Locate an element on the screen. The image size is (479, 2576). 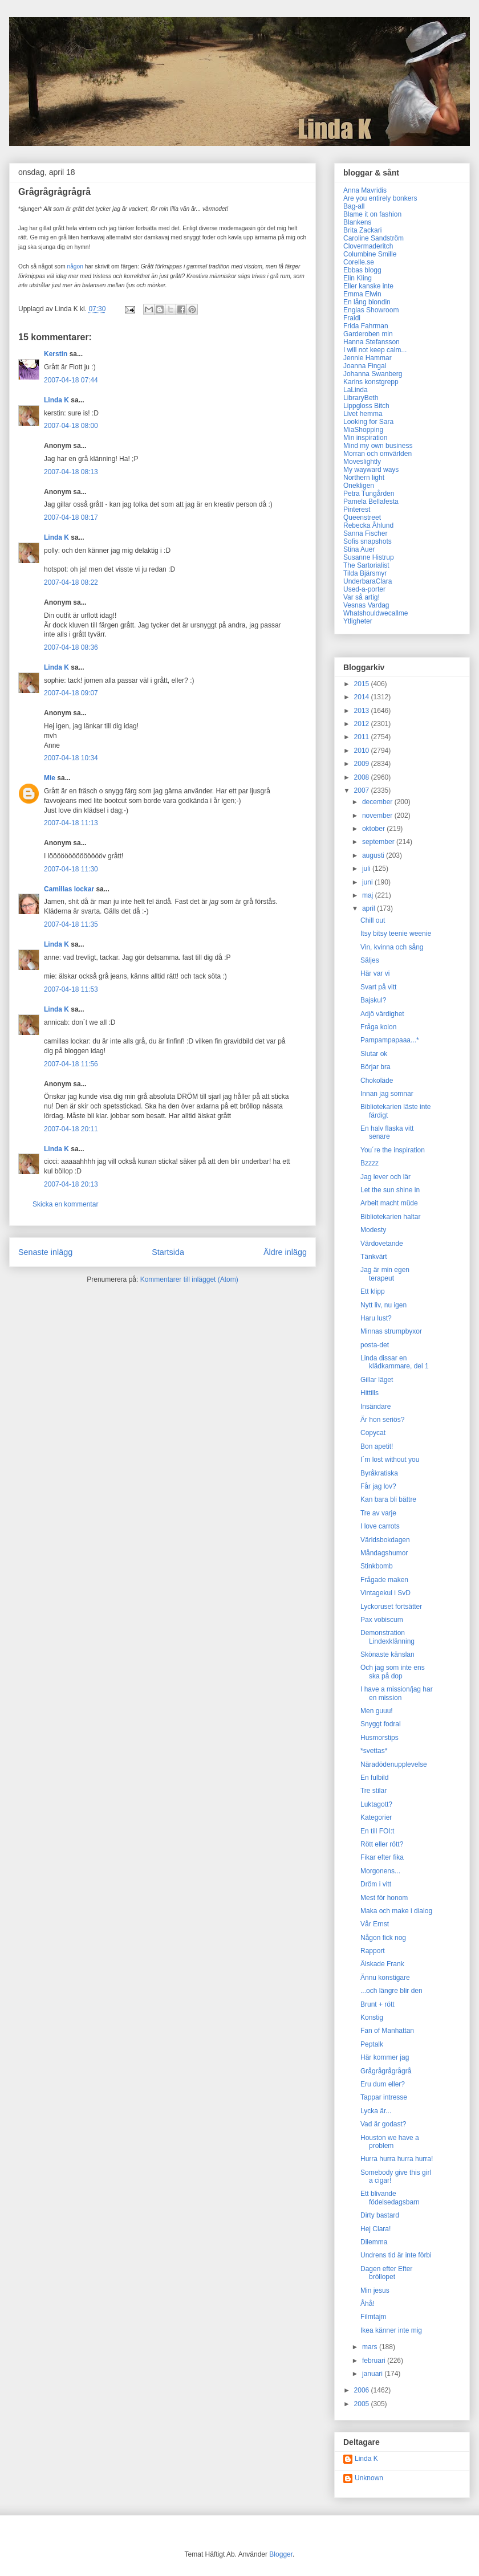
Tre stilar is located at coordinates (373, 1791).